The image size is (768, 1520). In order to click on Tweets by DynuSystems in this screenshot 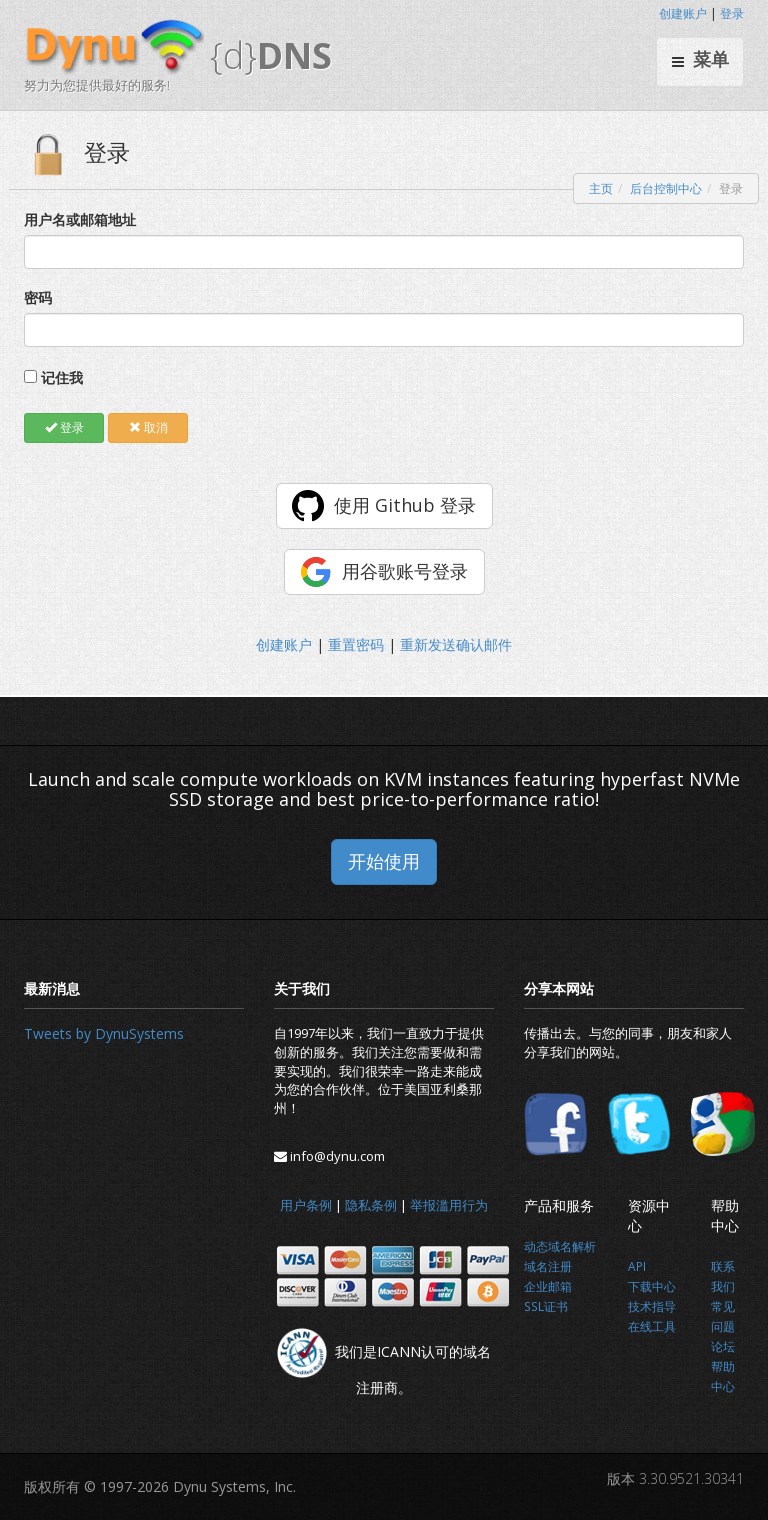, I will do `click(104, 1033)`.